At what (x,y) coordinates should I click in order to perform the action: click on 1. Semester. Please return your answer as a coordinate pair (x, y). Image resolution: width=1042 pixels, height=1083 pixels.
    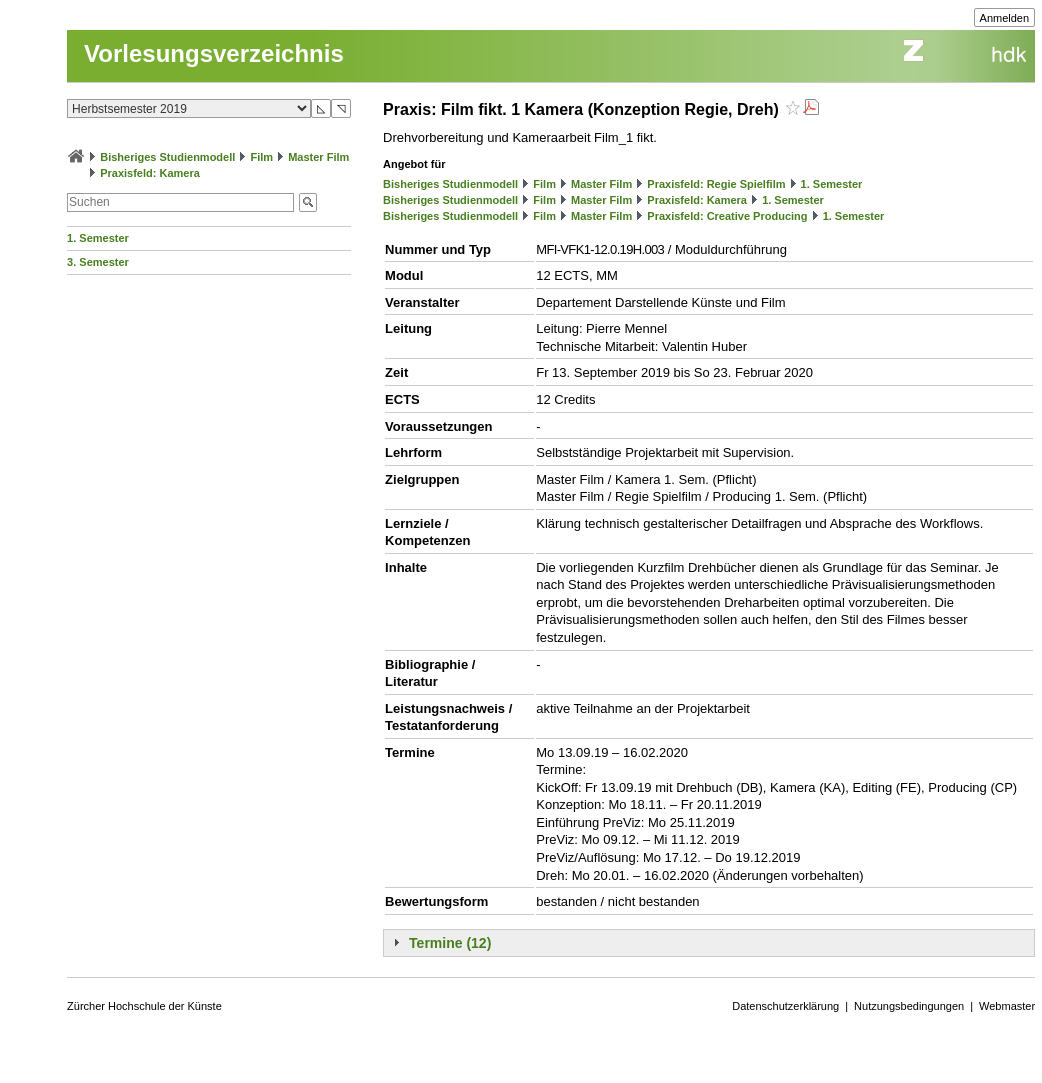
    Looking at the image, I should click on (98, 238).